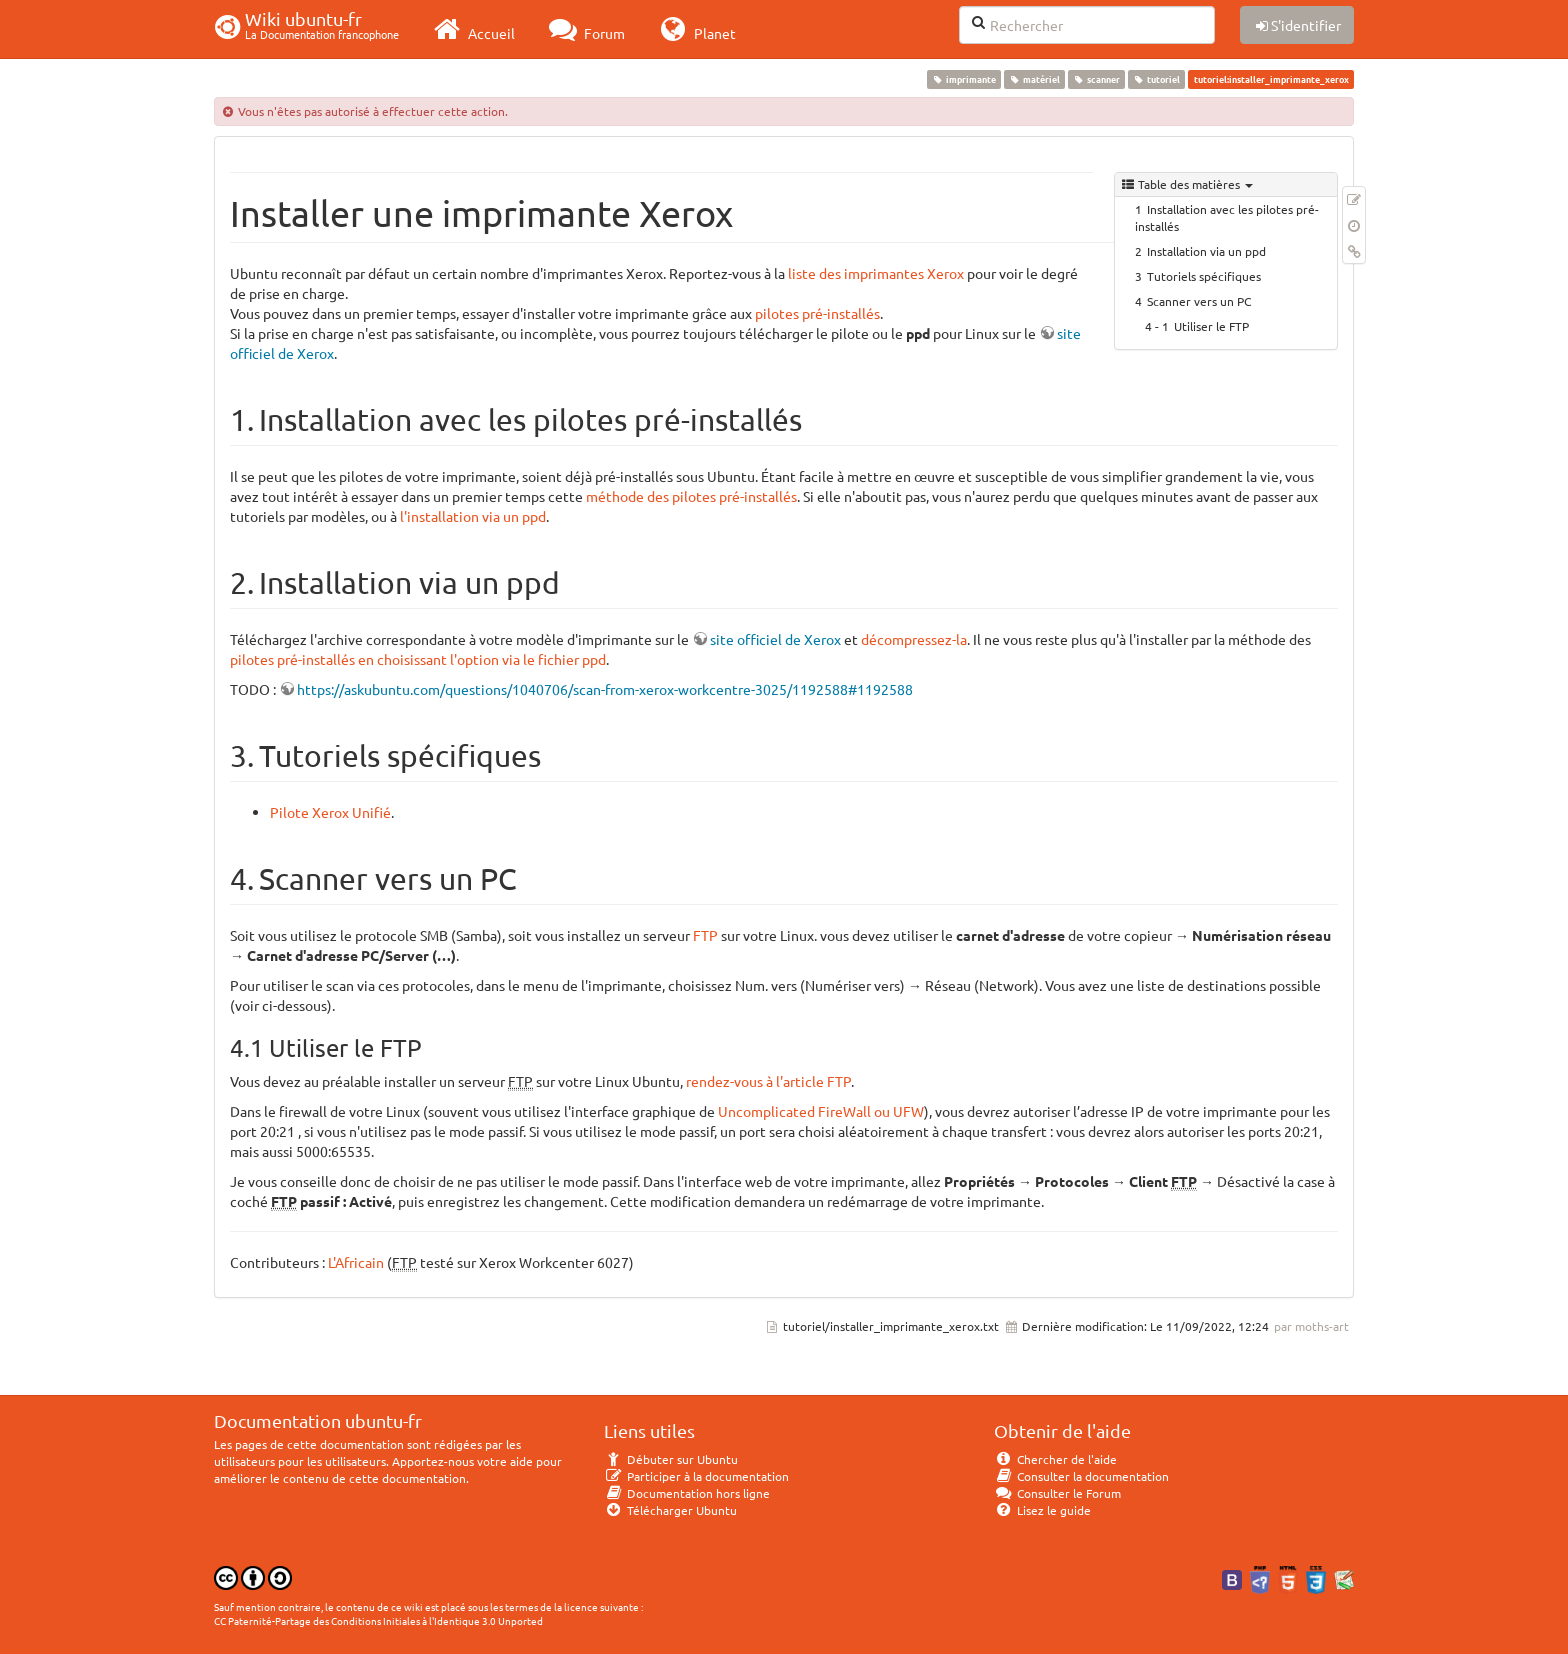 Image resolution: width=1568 pixels, height=1654 pixels. What do you see at coordinates (1211, 326) in the screenshot?
I see `Utiliser le FTP` at bounding box center [1211, 326].